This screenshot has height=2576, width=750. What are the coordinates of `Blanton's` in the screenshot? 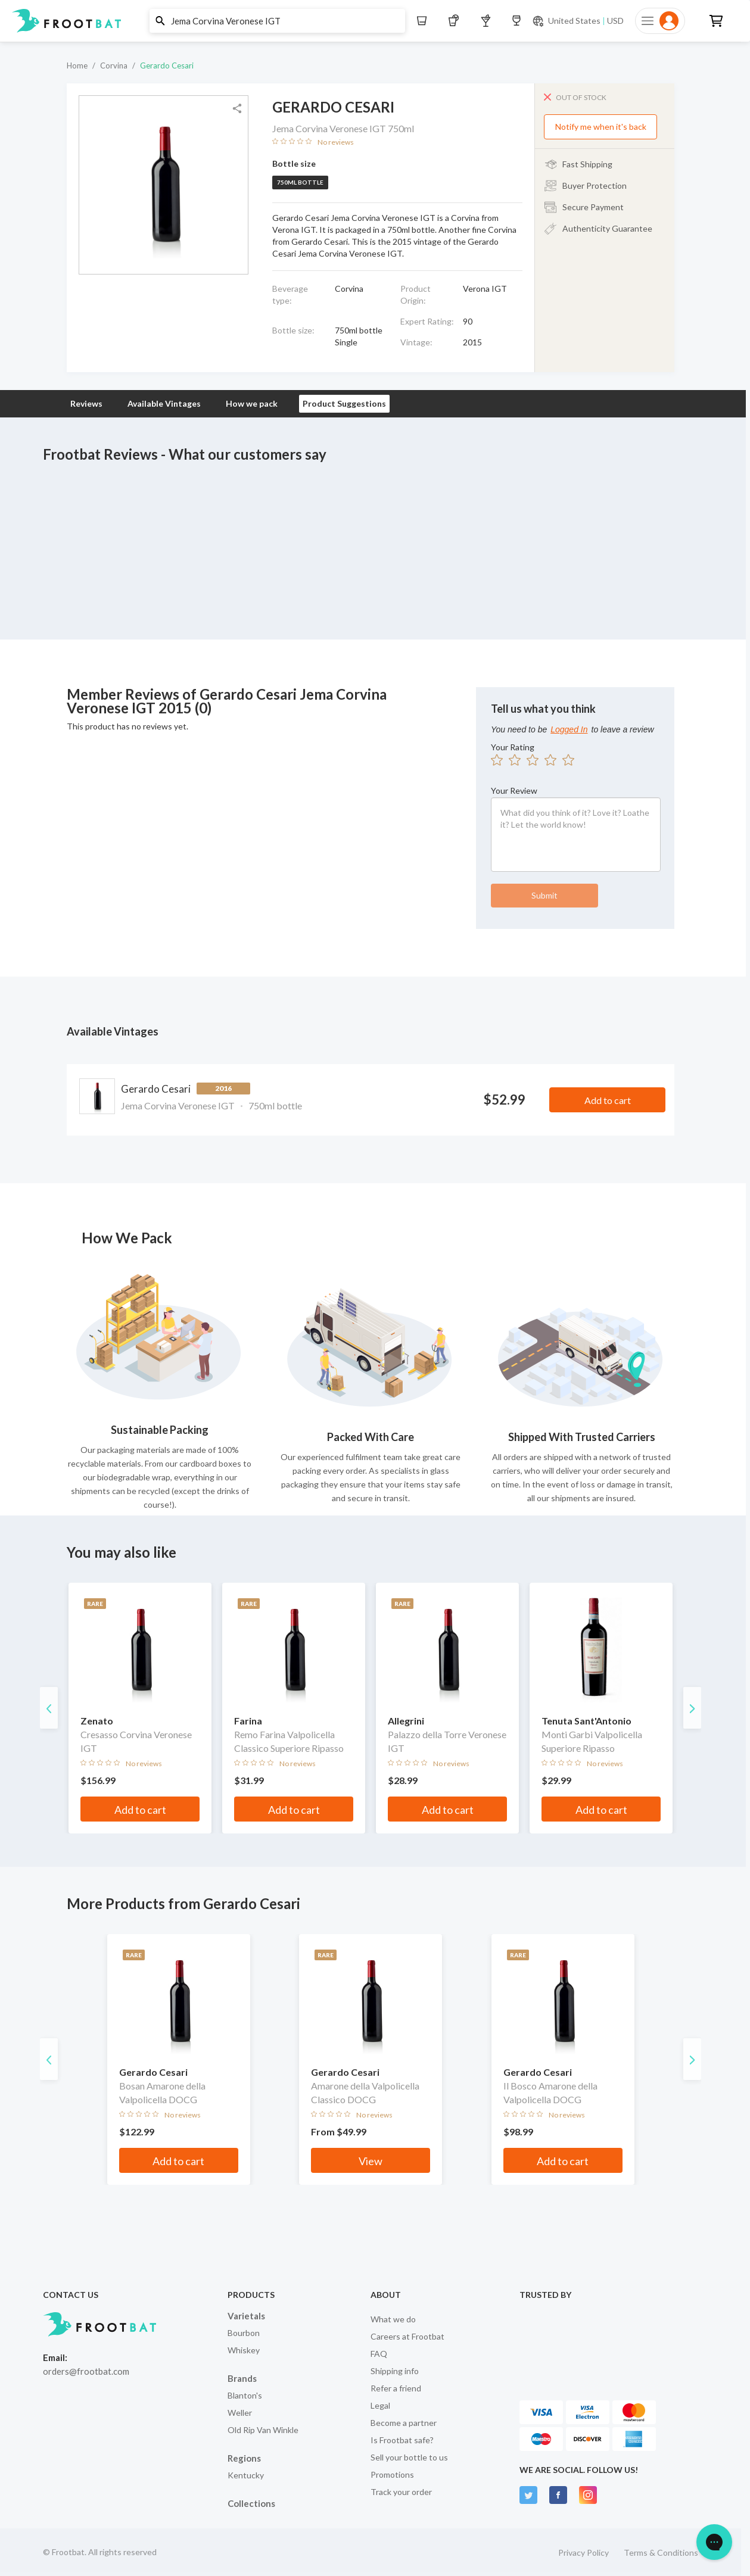 It's located at (245, 2395).